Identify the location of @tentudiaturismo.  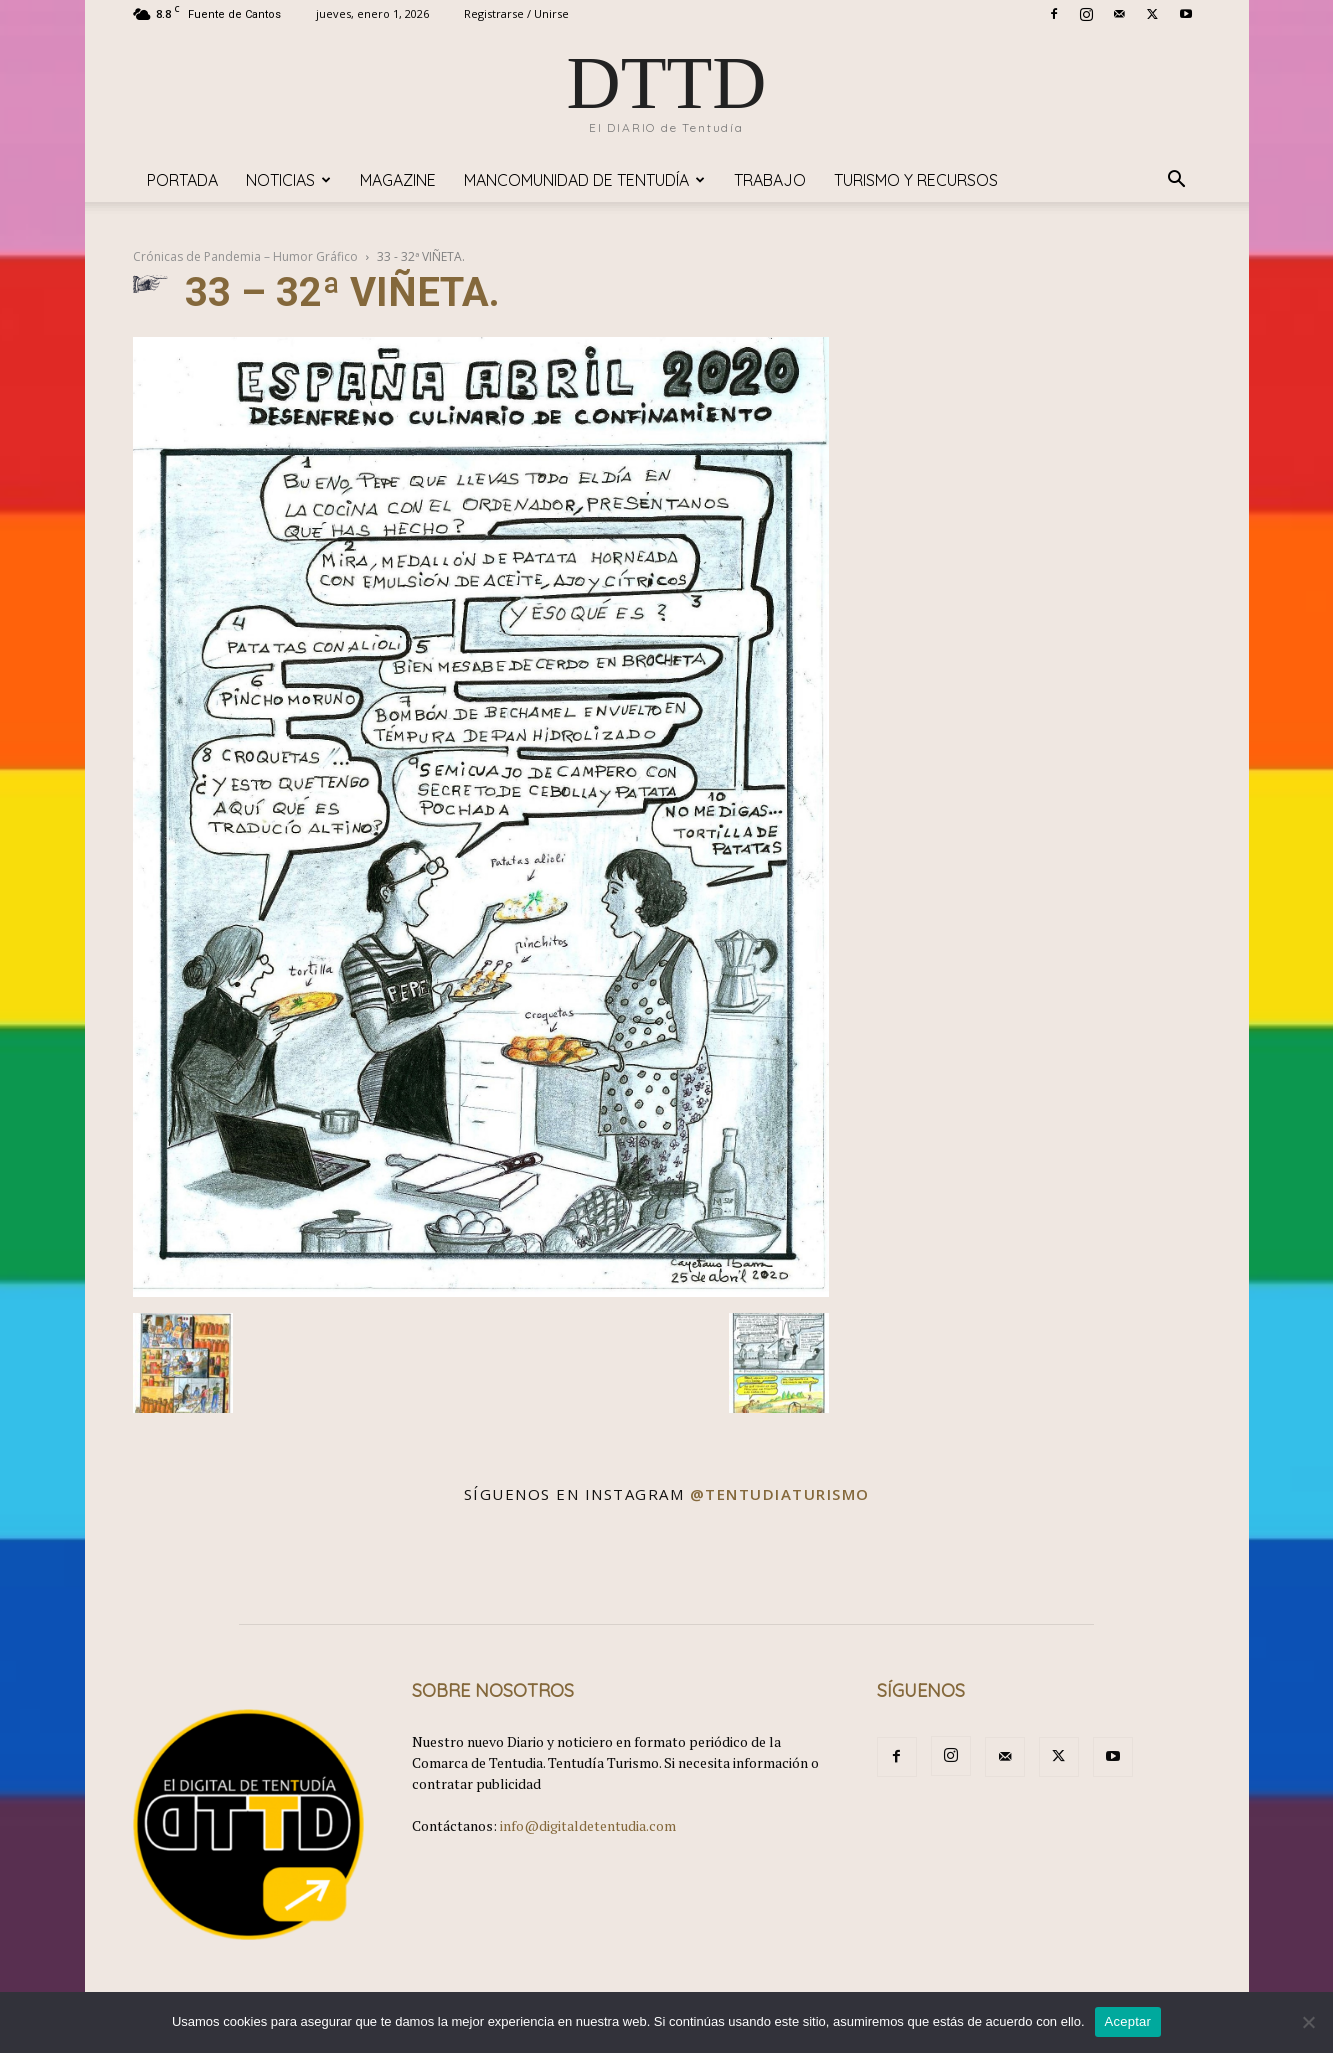
(780, 1494).